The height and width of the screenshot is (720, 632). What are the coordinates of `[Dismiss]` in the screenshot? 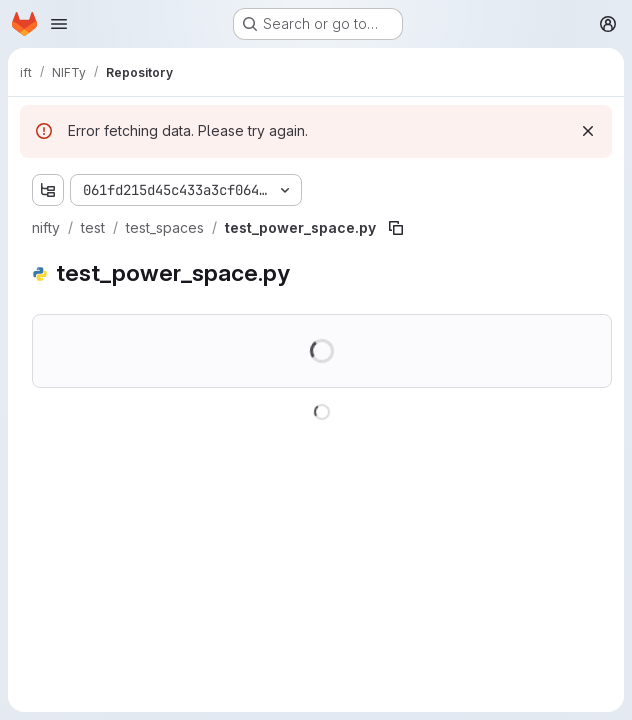 It's located at (588, 131).